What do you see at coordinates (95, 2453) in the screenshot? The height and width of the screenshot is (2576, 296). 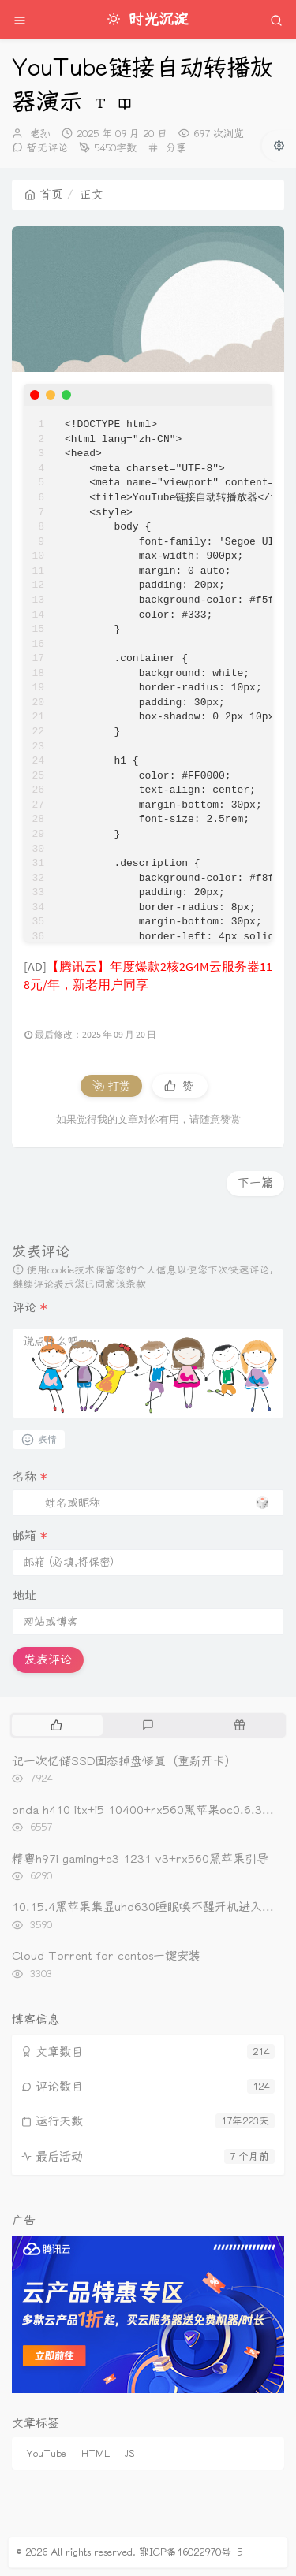 I see `HTML` at bounding box center [95, 2453].